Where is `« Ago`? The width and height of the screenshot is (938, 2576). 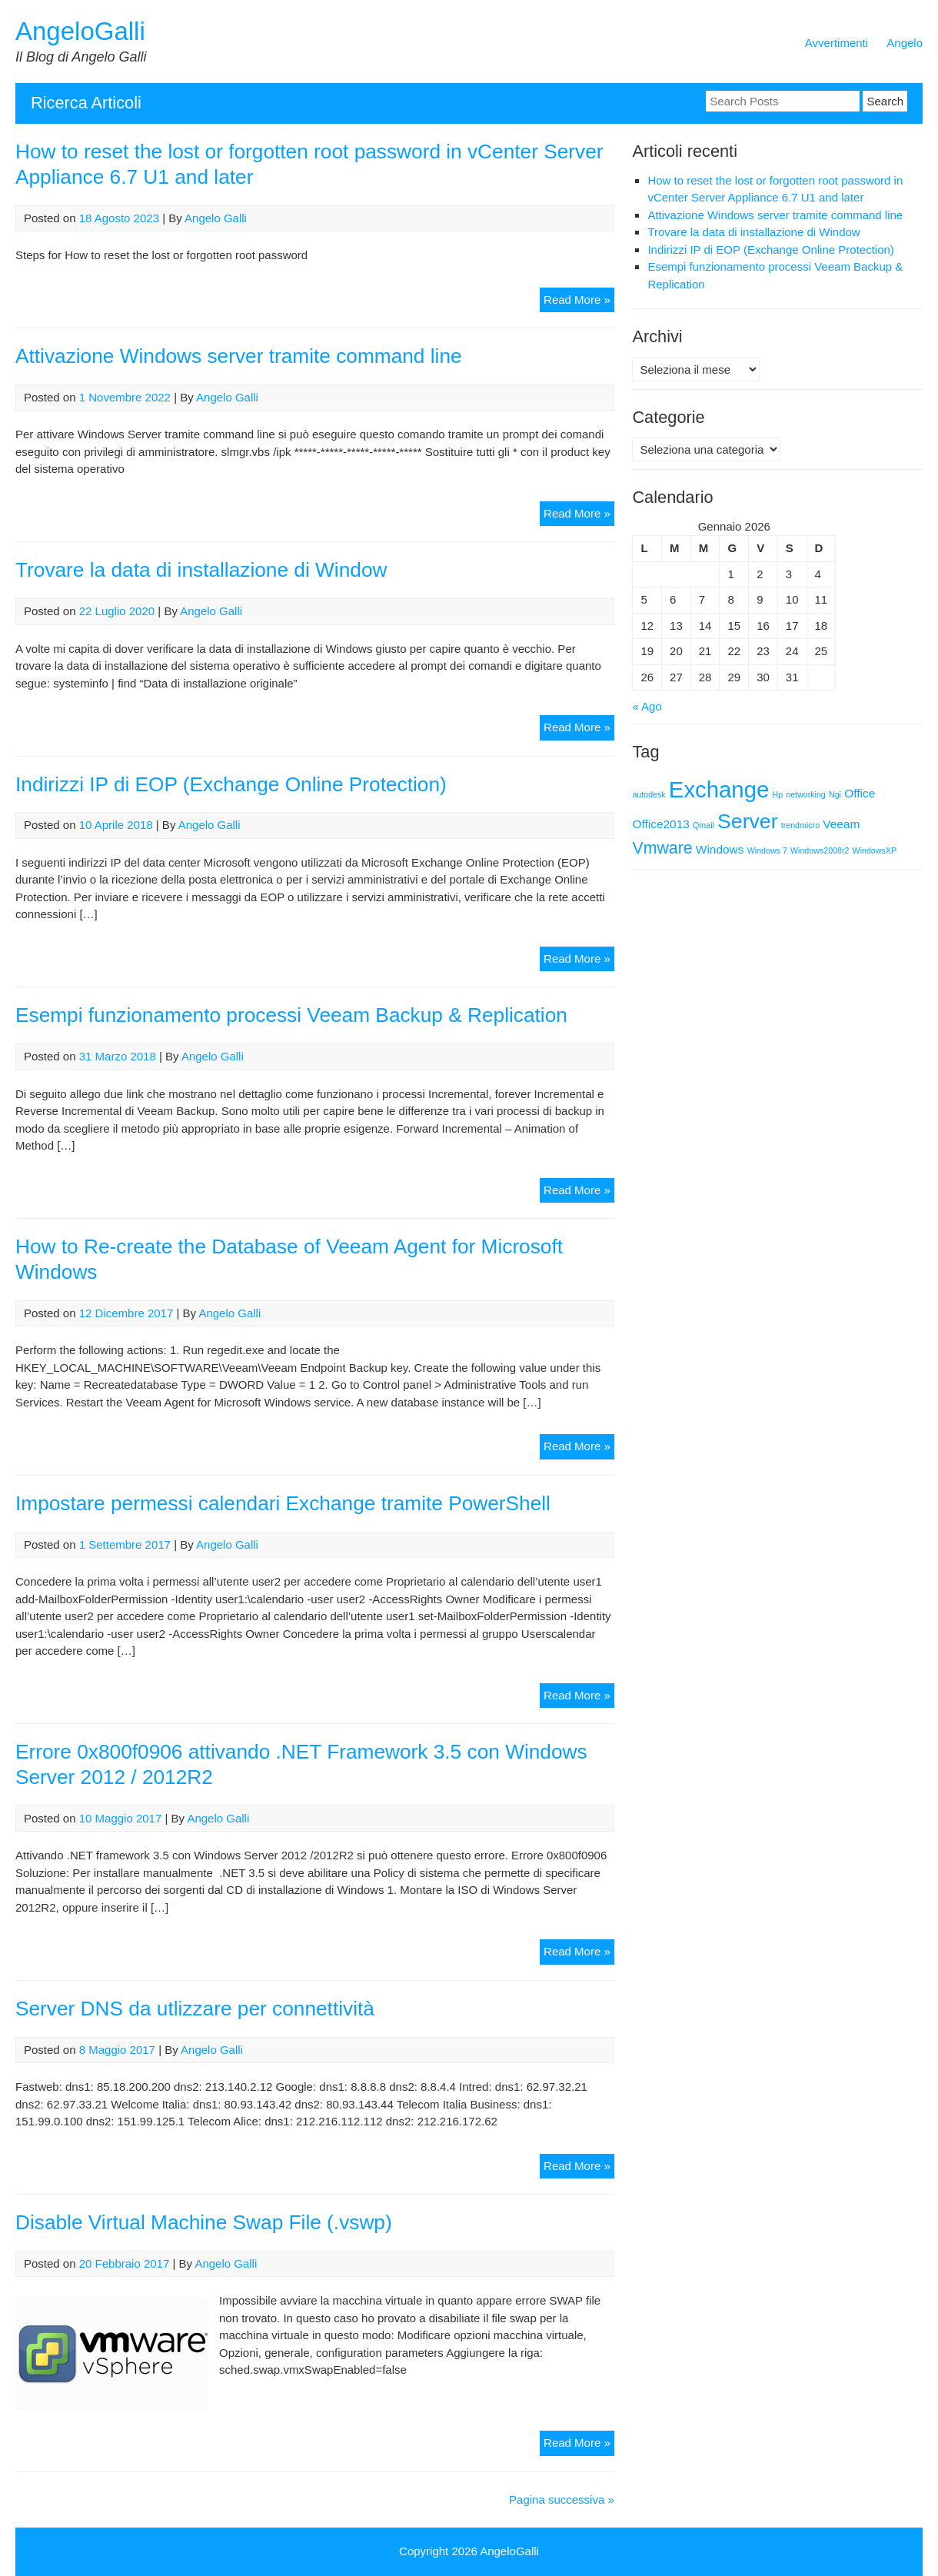 « Ago is located at coordinates (646, 706).